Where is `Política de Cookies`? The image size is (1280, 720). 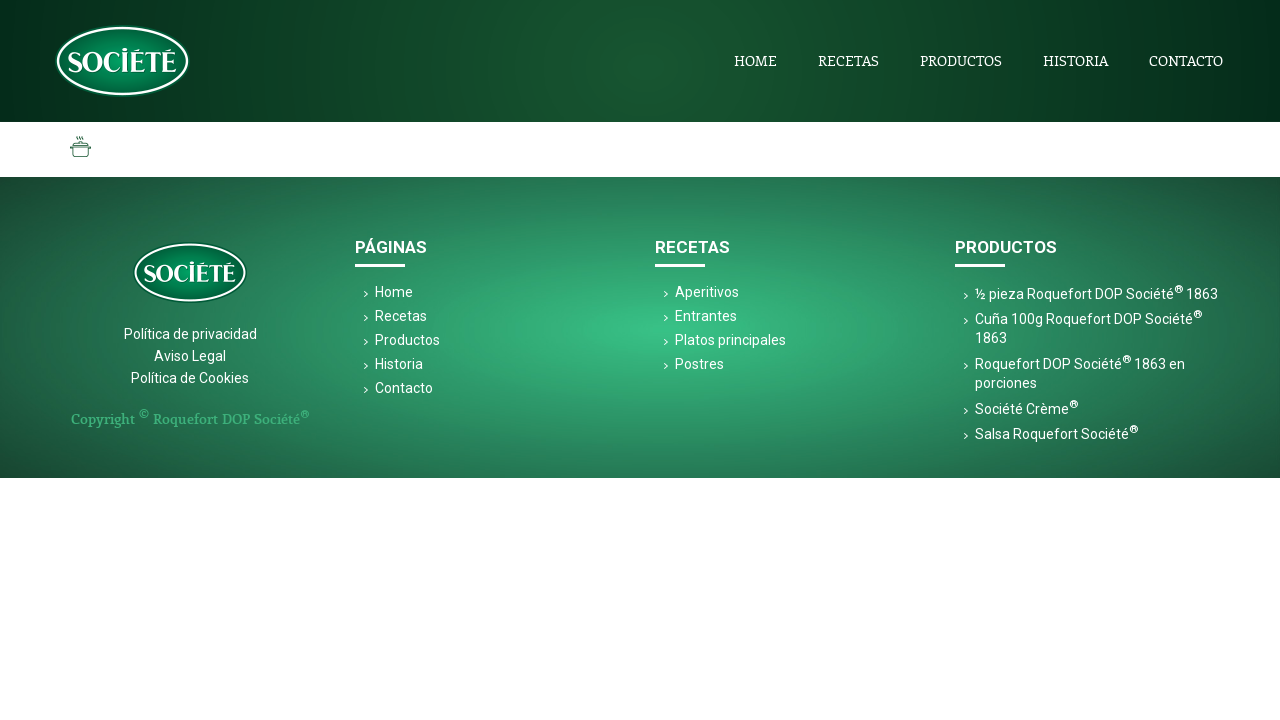
Política de Cookies is located at coordinates (190, 378).